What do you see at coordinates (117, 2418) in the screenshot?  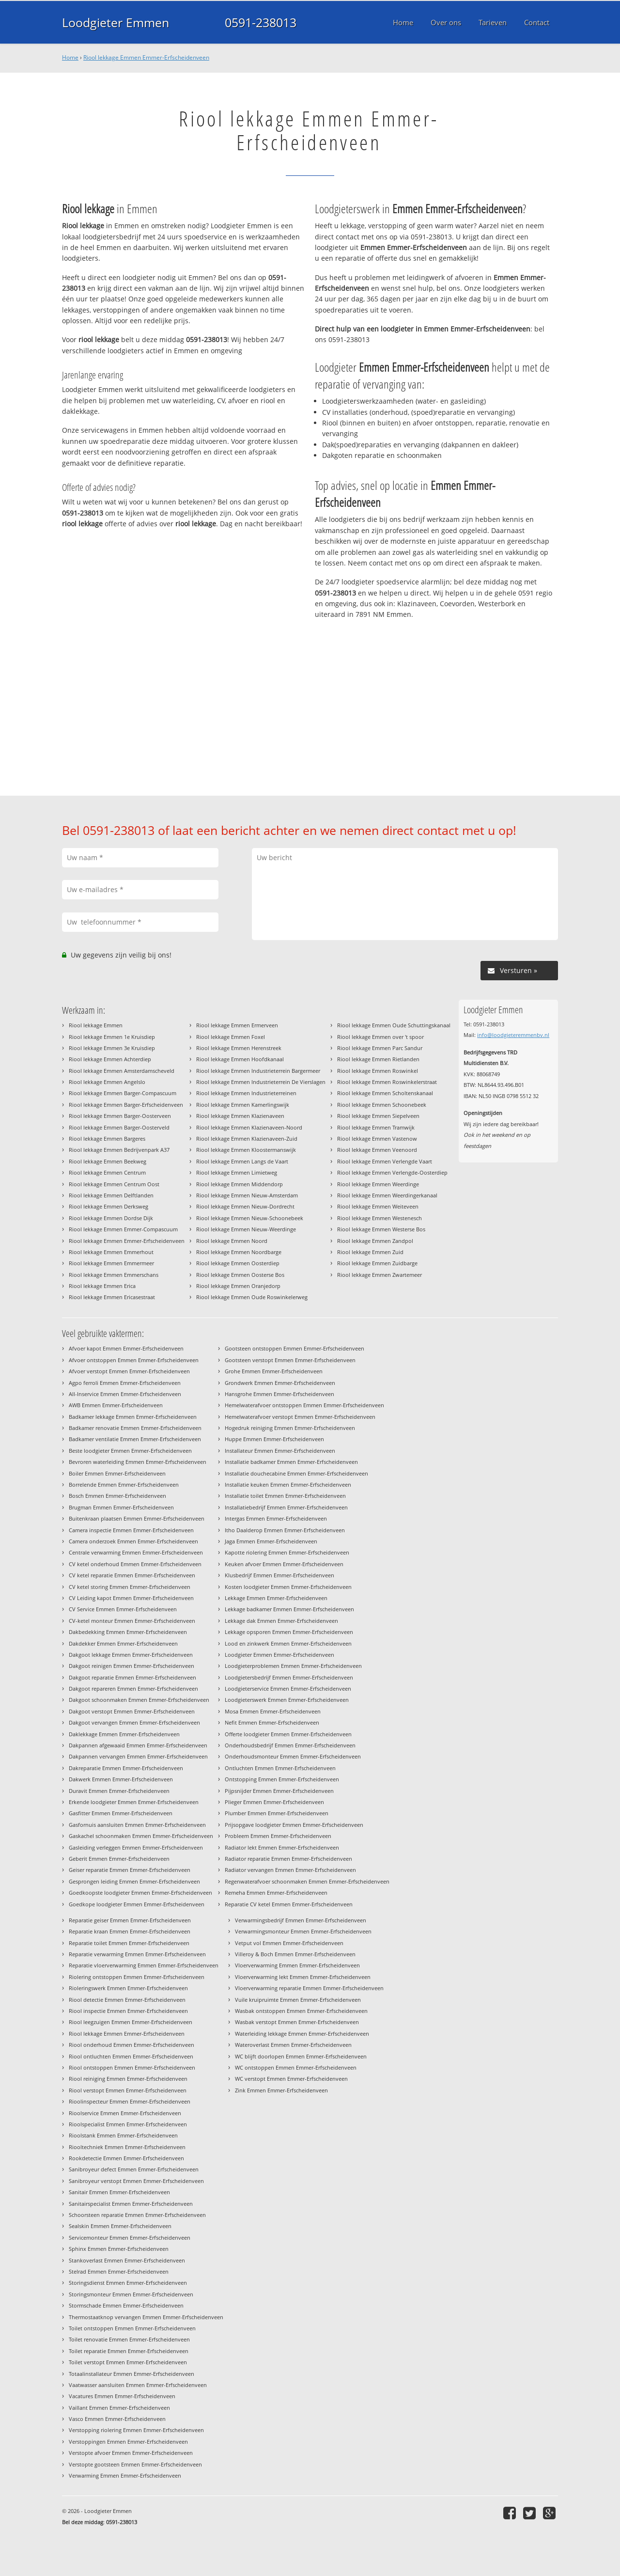 I see `Vasco Emmen Emmer-Erfscheidenveen` at bounding box center [117, 2418].